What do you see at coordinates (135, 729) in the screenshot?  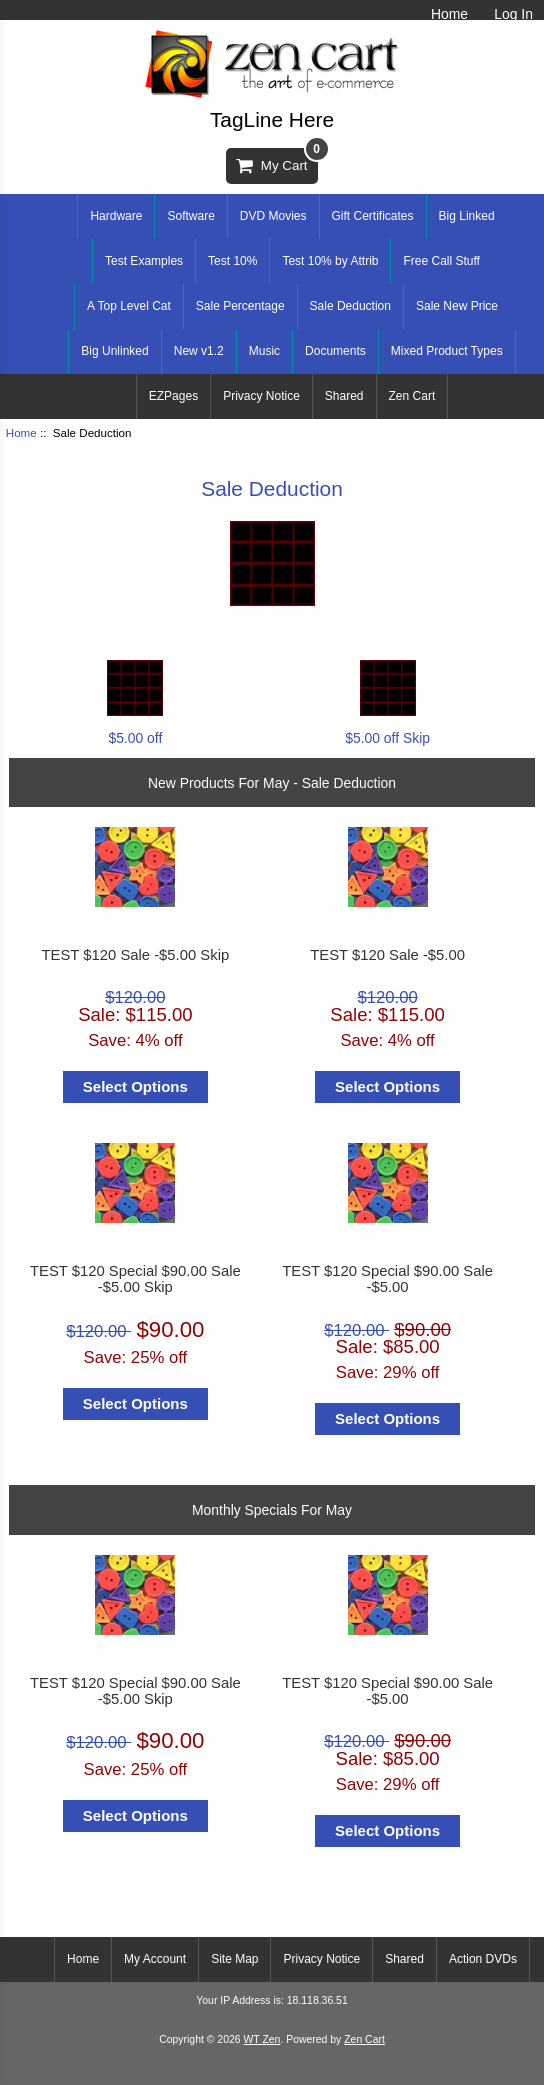 I see `$5.00 off` at bounding box center [135, 729].